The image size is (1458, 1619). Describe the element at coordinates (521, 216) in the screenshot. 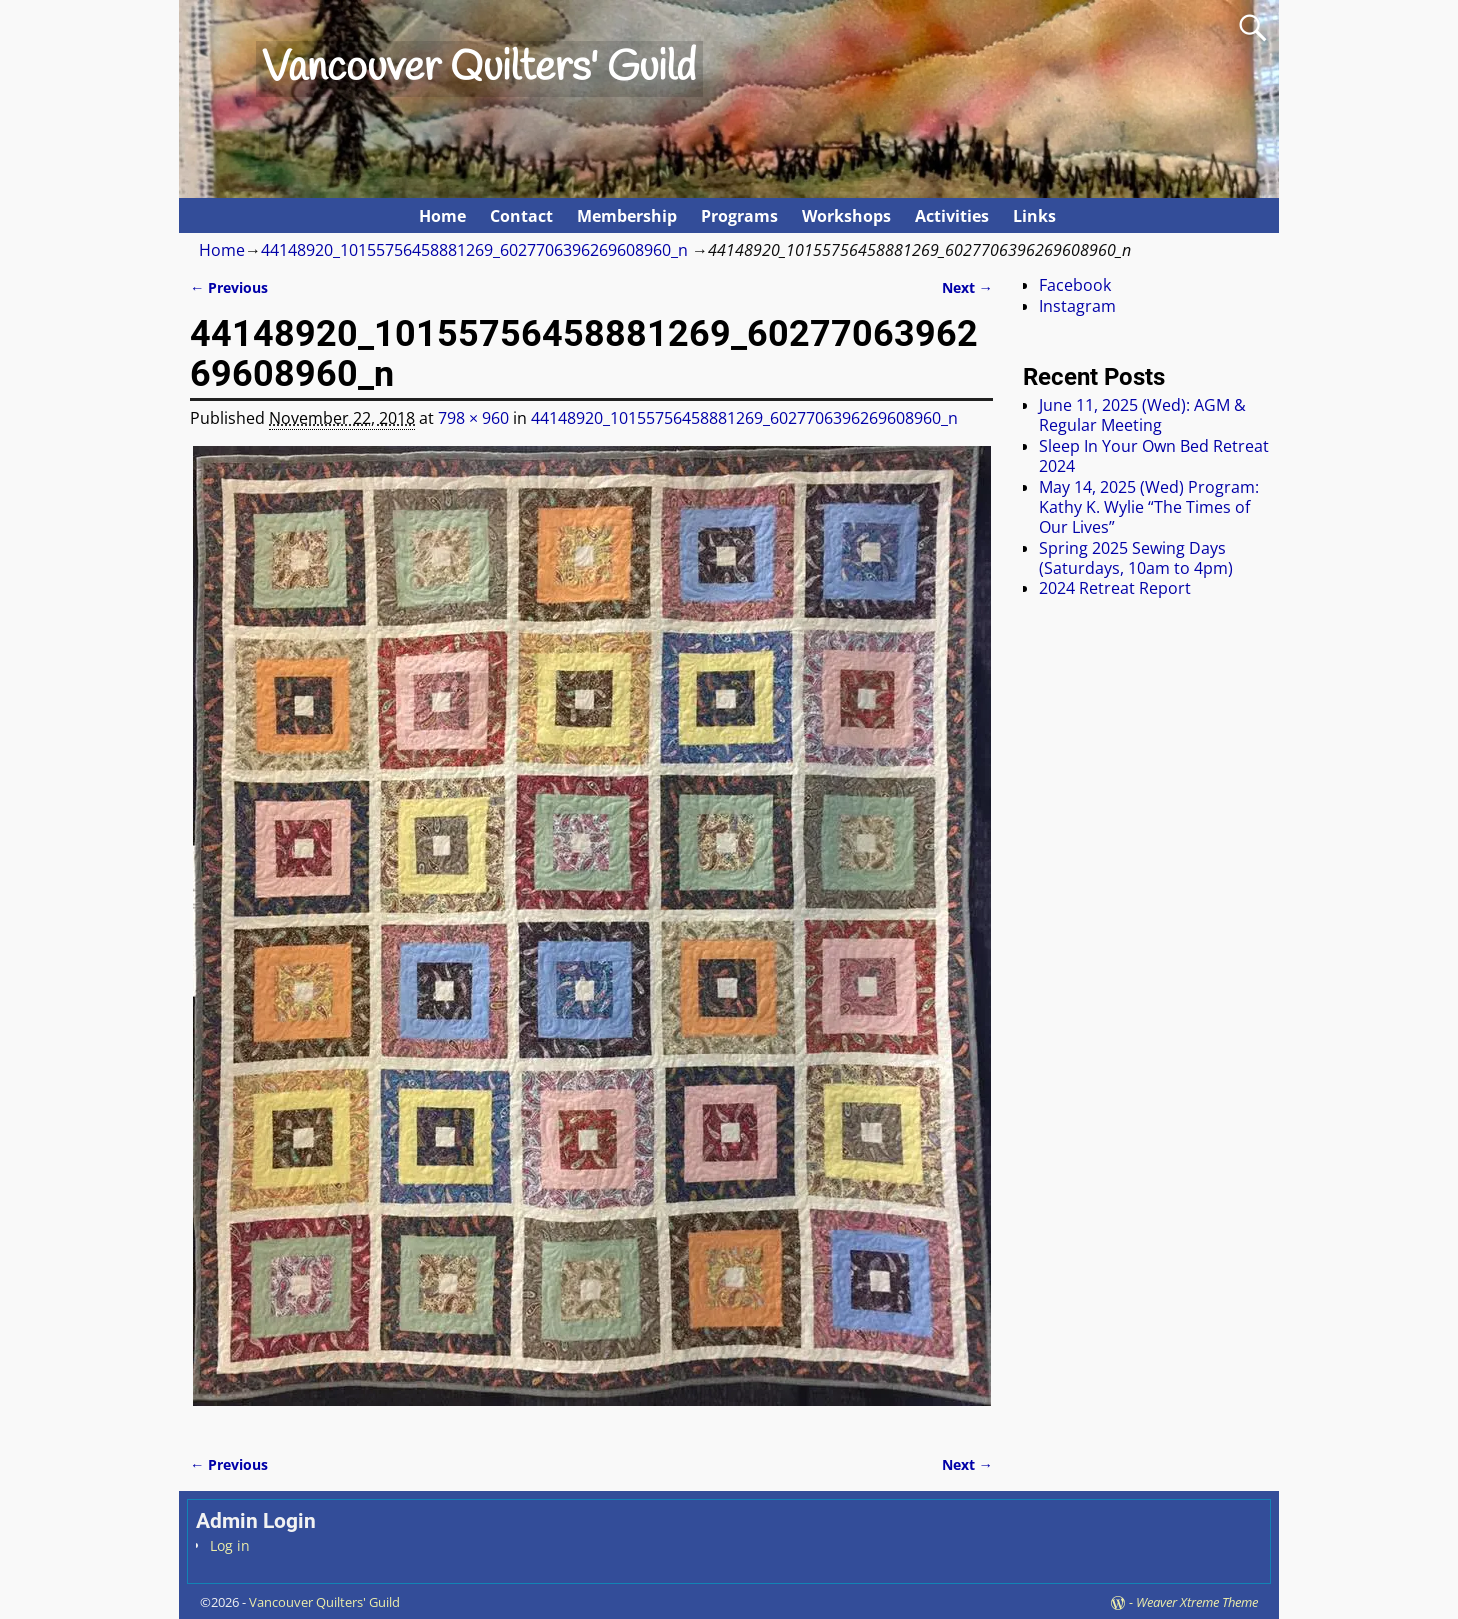

I see `Contact` at that location.